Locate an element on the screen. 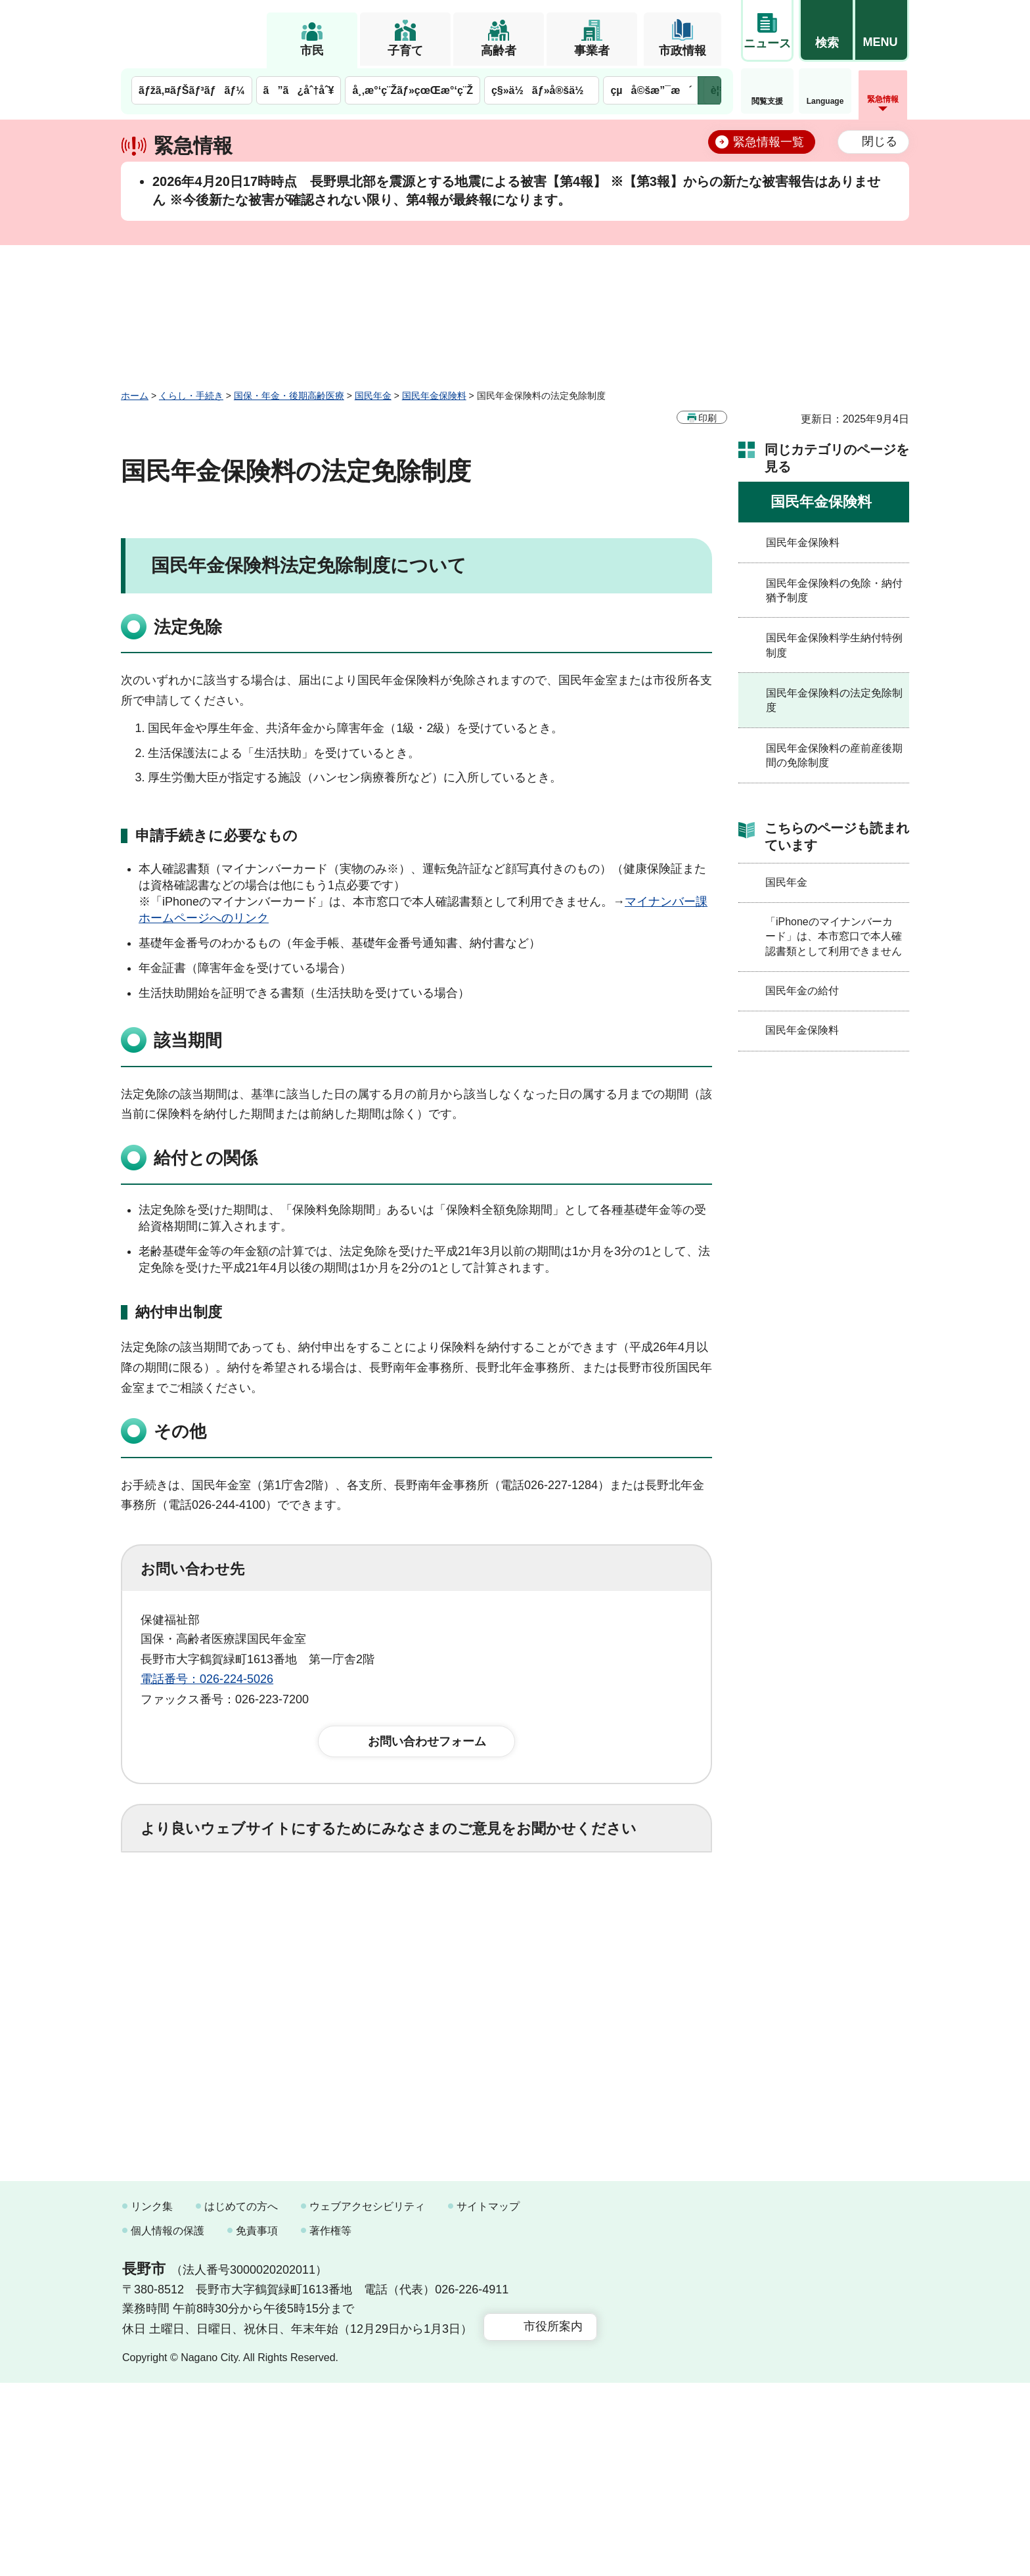 The image size is (1030, 2576). 高齢者 is located at coordinates (498, 50).